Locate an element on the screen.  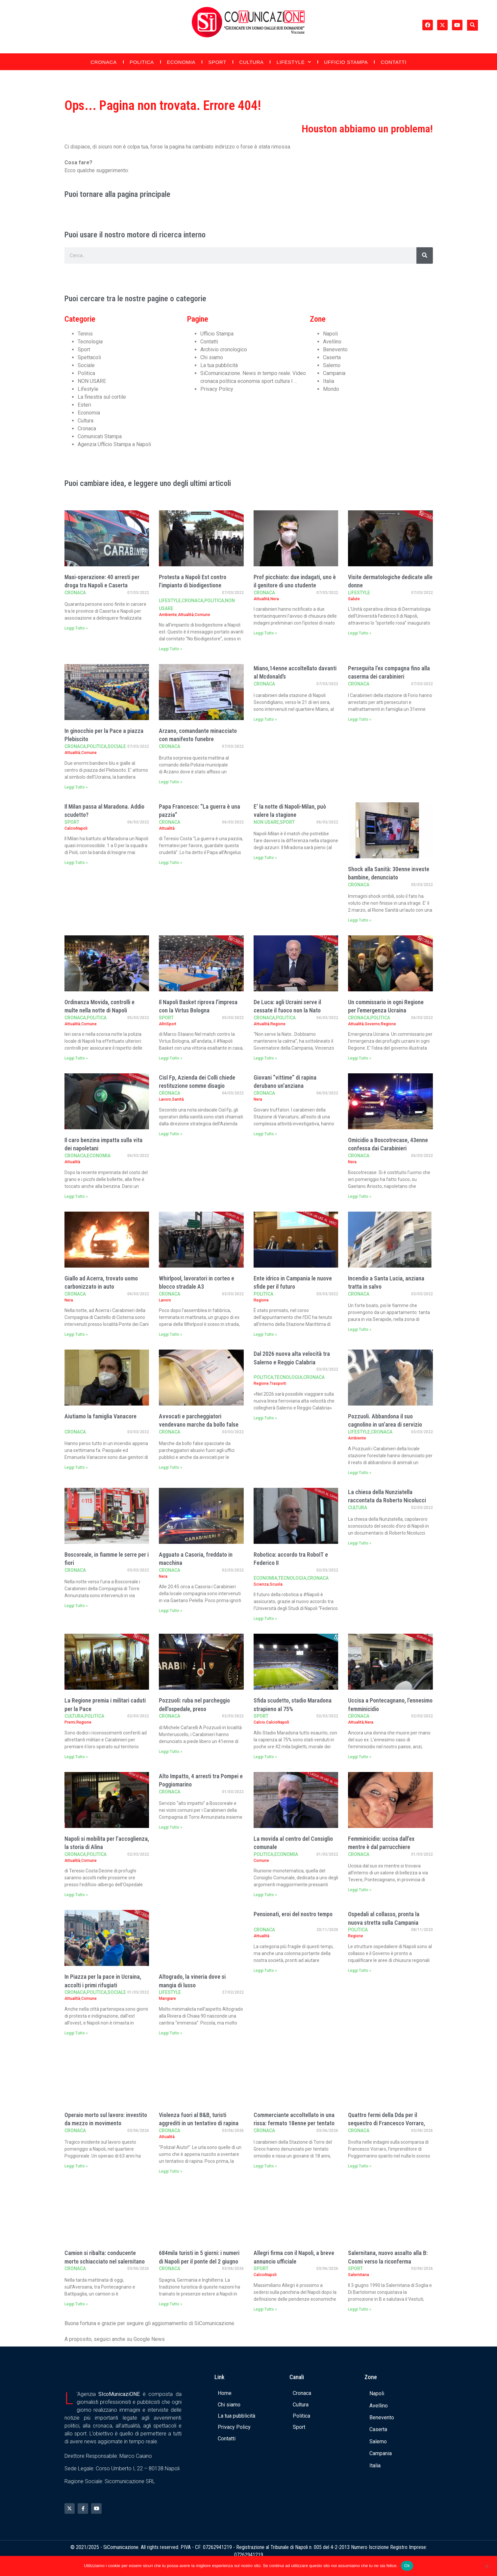
Leggi Tutto » [Leggi tutto Miano,14enne accoltellato davanti al Mcdonald’s] is located at coordinates (265, 719).